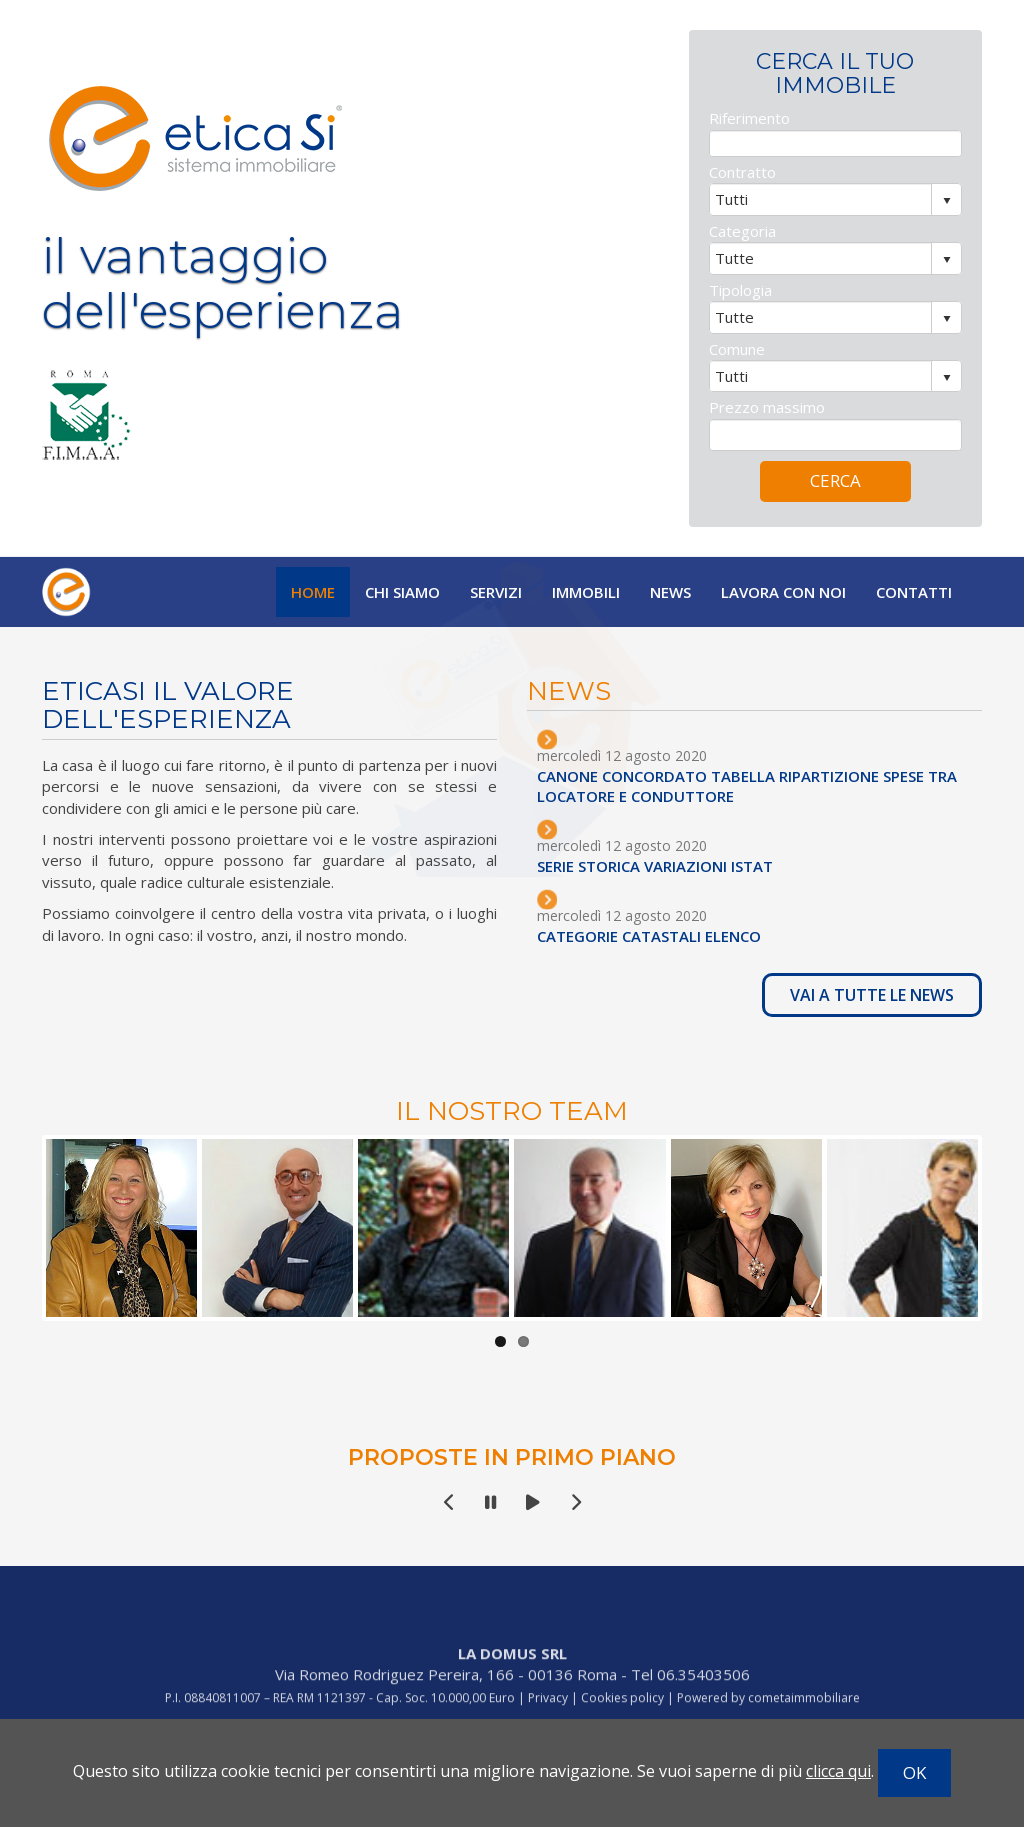 Image resolution: width=1024 pixels, height=1827 pixels. Describe the element at coordinates (821, 225) in the screenshot. I see `[combobox]` at that location.